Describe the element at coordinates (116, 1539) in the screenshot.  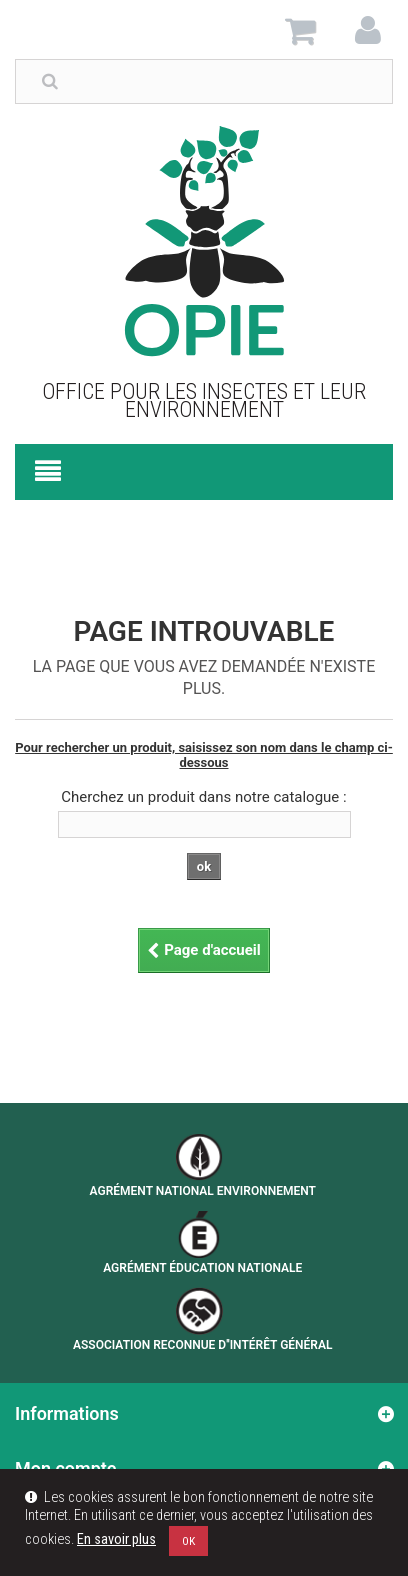
I see `En savoir plus` at that location.